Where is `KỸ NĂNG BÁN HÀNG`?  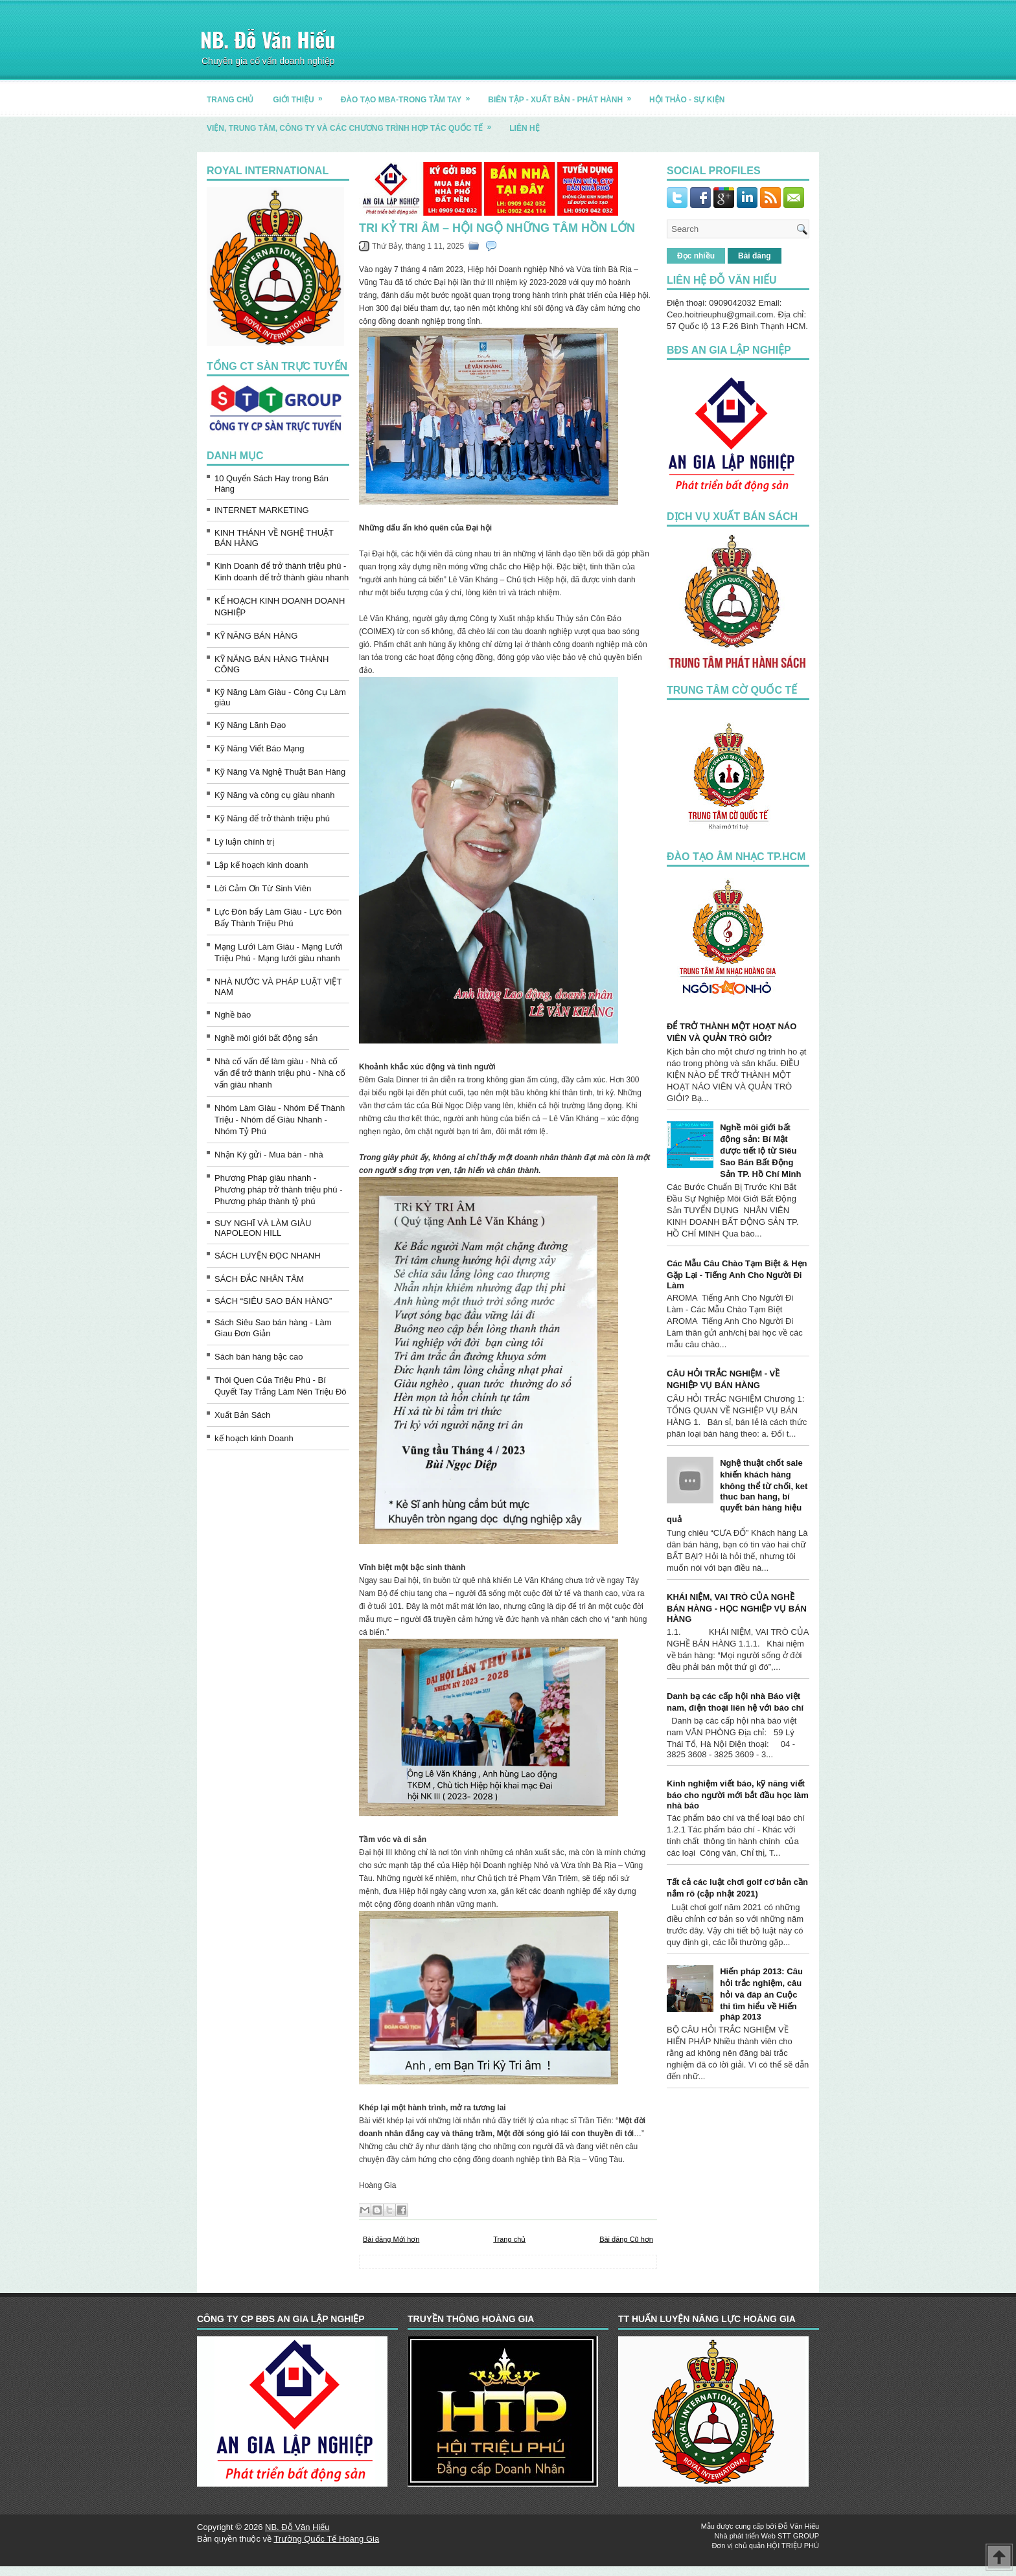
KỸ NĂNG BÁN HÀNG is located at coordinates (255, 636).